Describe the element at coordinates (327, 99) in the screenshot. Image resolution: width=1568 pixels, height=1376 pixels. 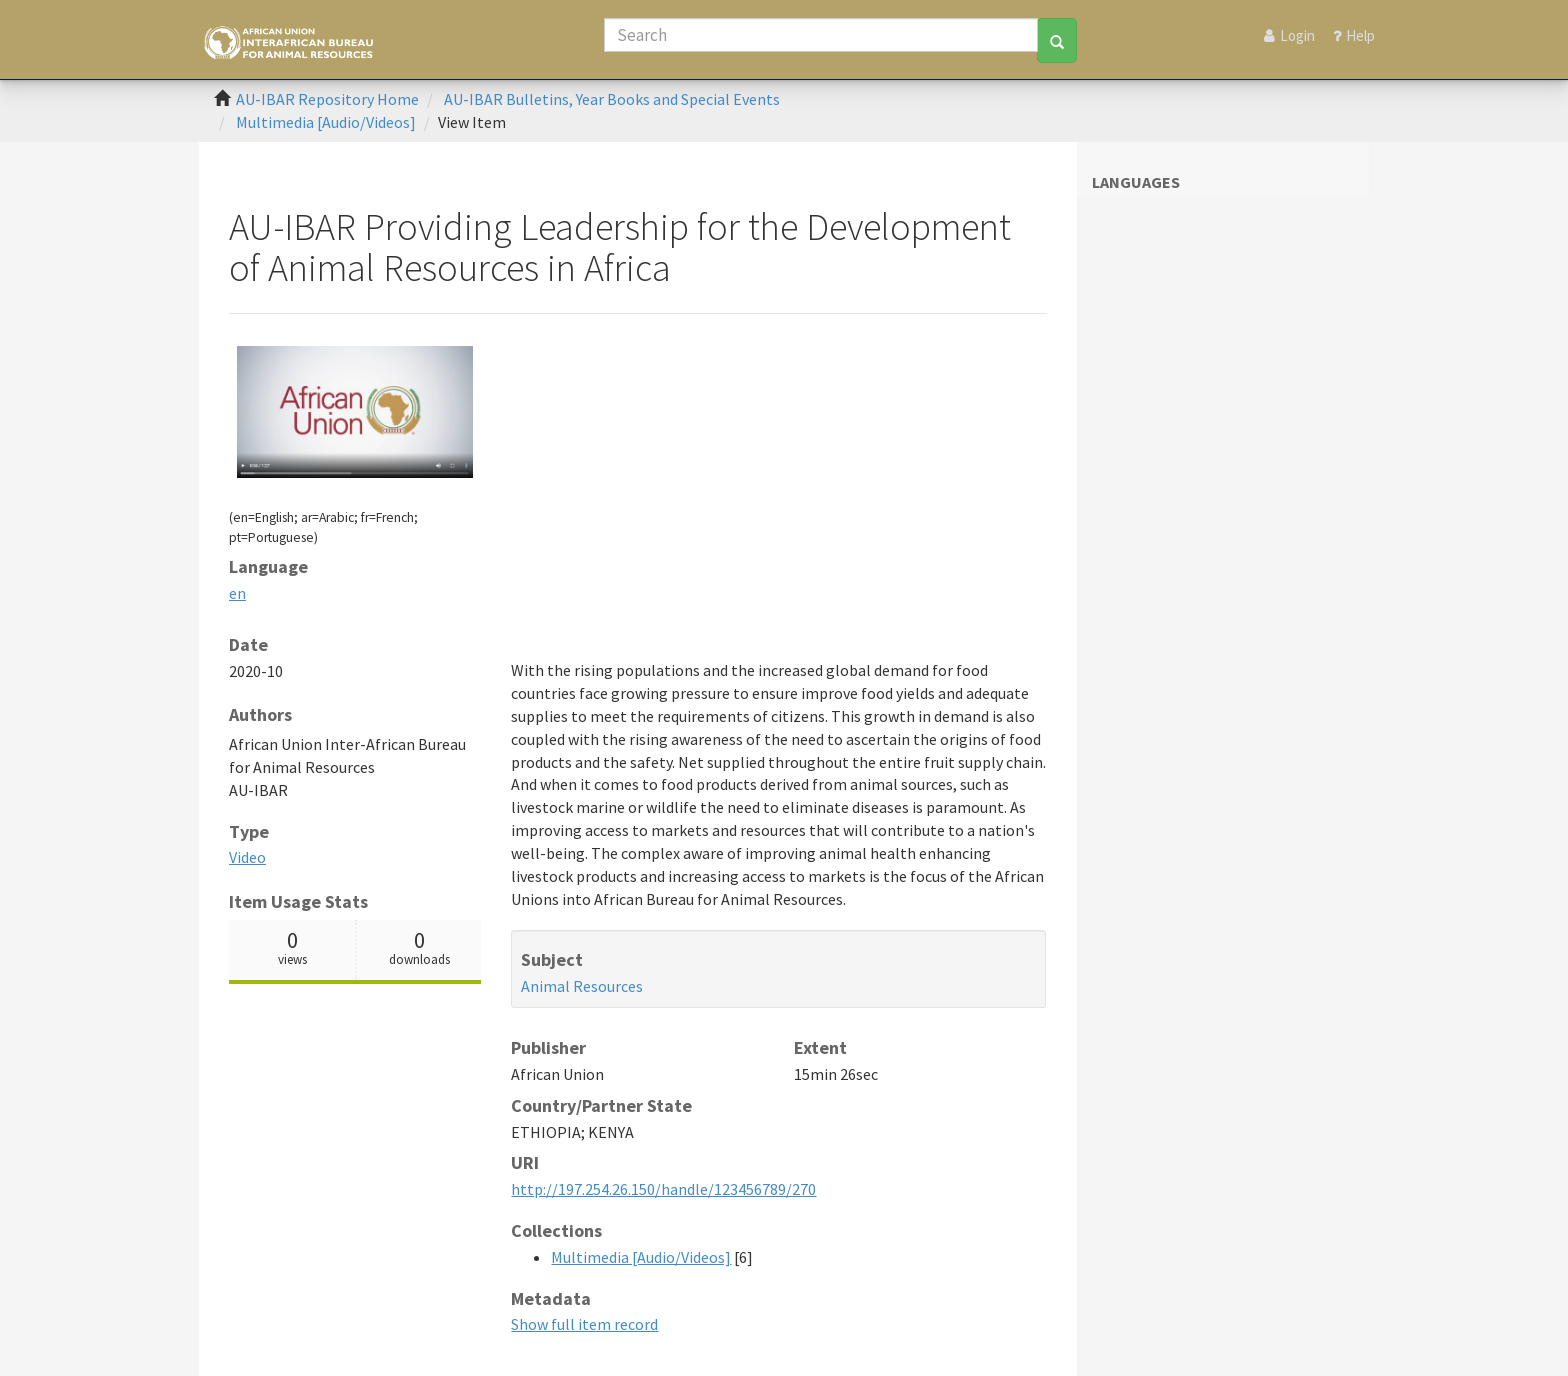
I see `AU-IBAR Repository Home` at that location.